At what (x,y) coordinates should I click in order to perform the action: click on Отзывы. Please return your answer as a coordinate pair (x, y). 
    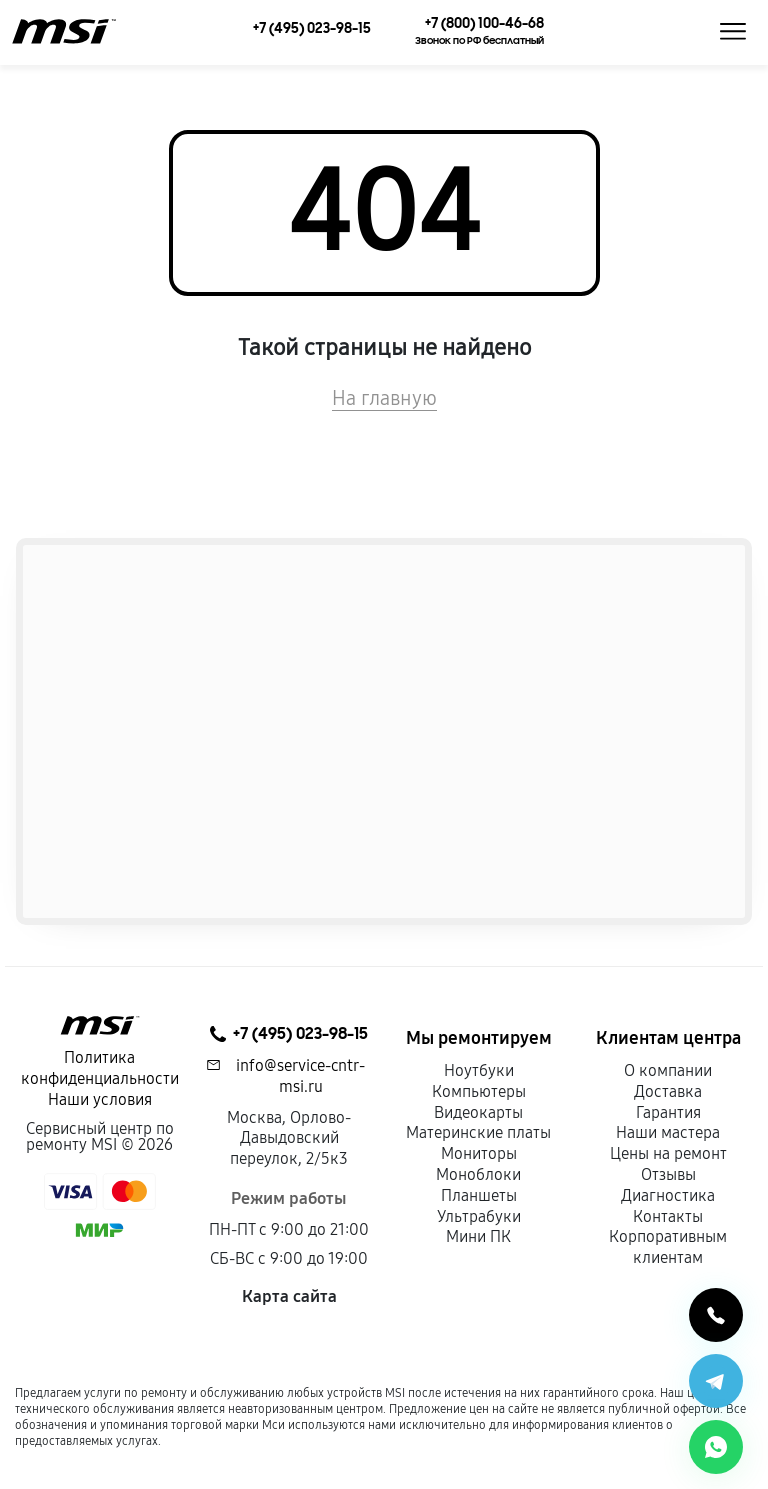
    Looking at the image, I should click on (668, 1174).